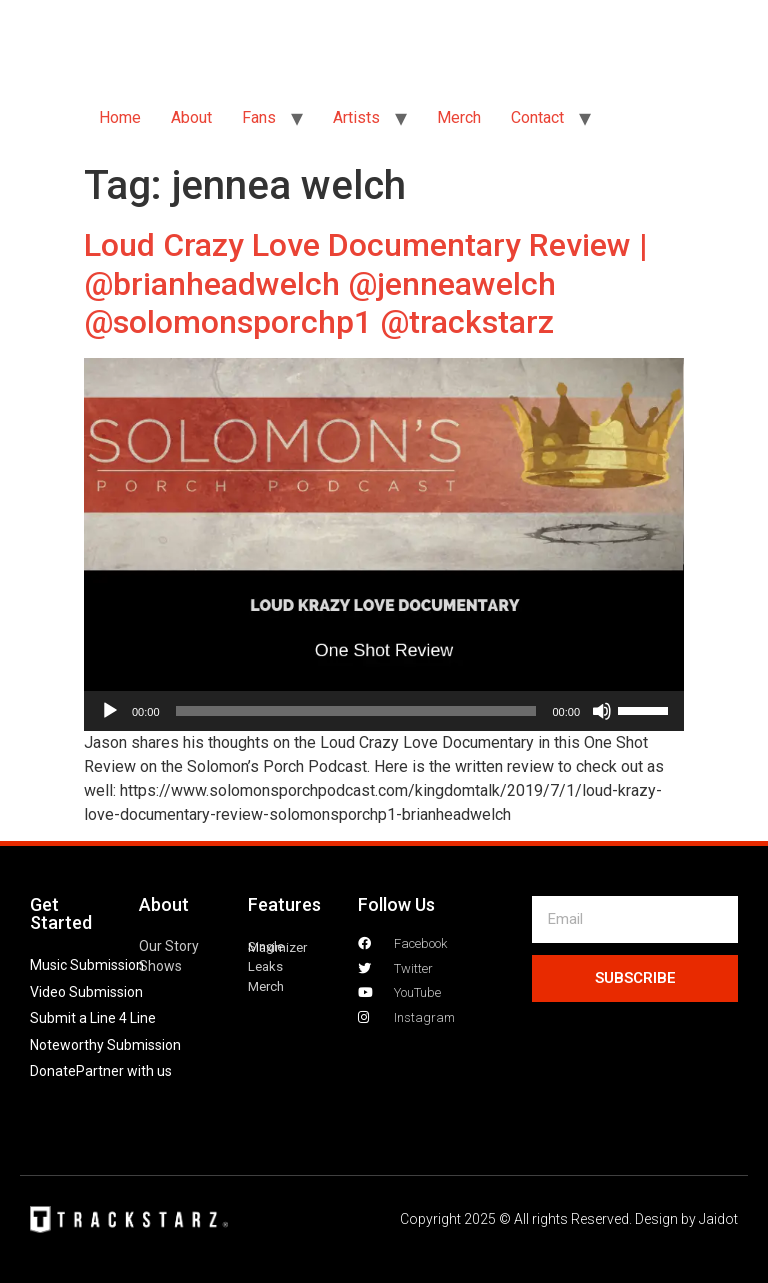  I want to click on [application], so click(384, 711).